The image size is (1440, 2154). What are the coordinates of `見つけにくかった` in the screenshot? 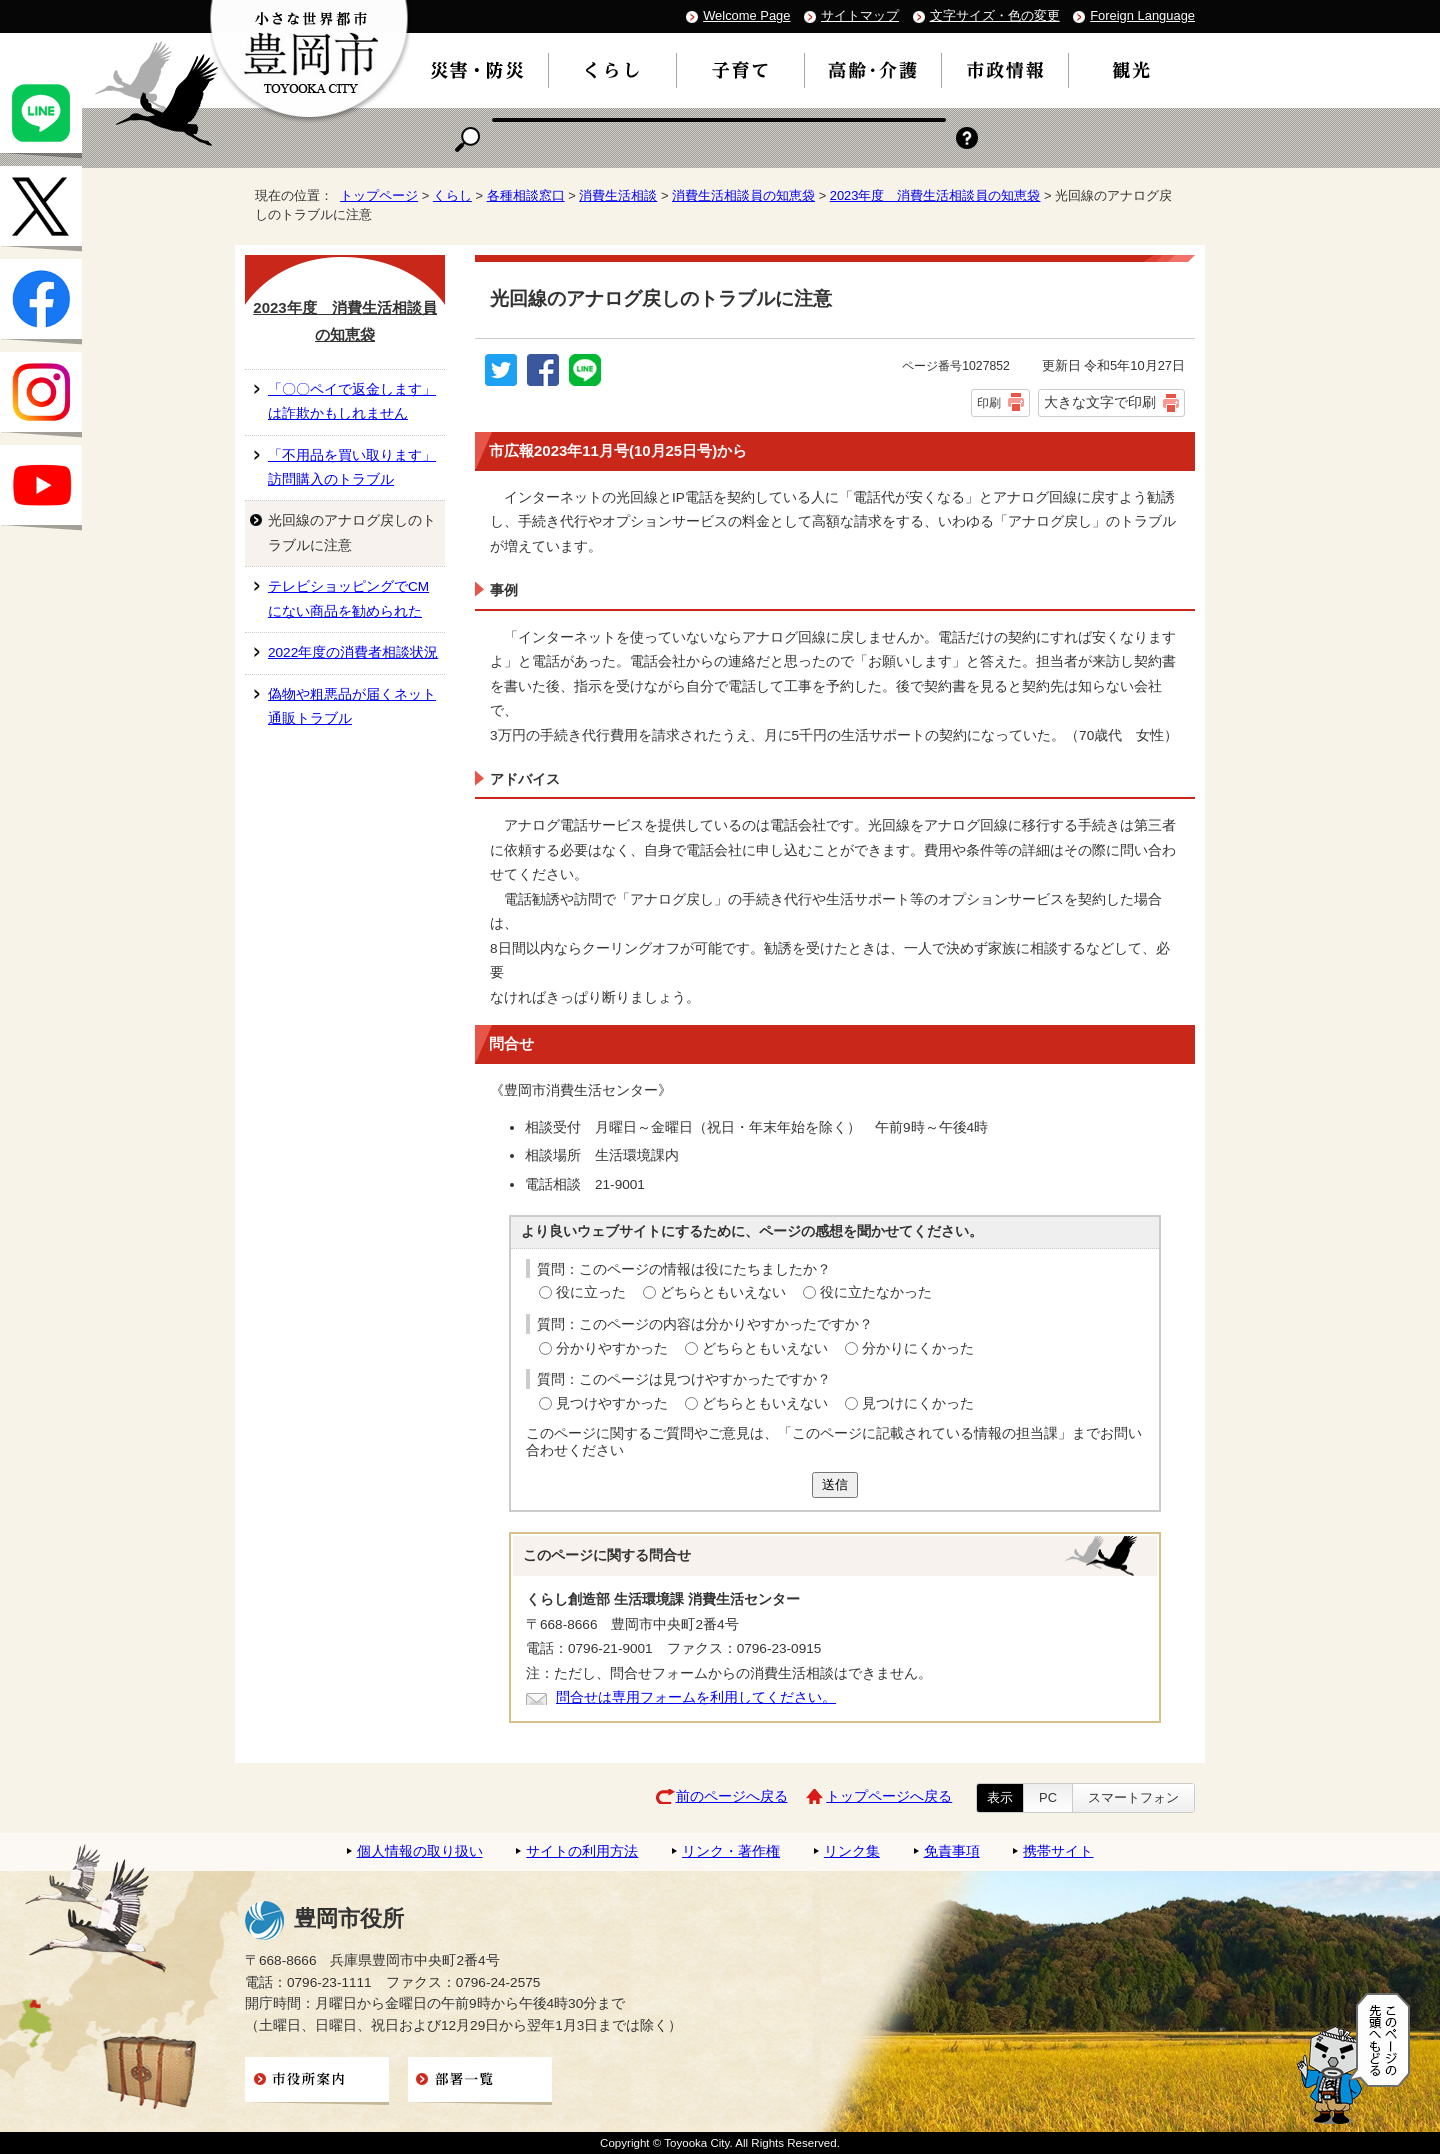 It's located at (918, 1403).